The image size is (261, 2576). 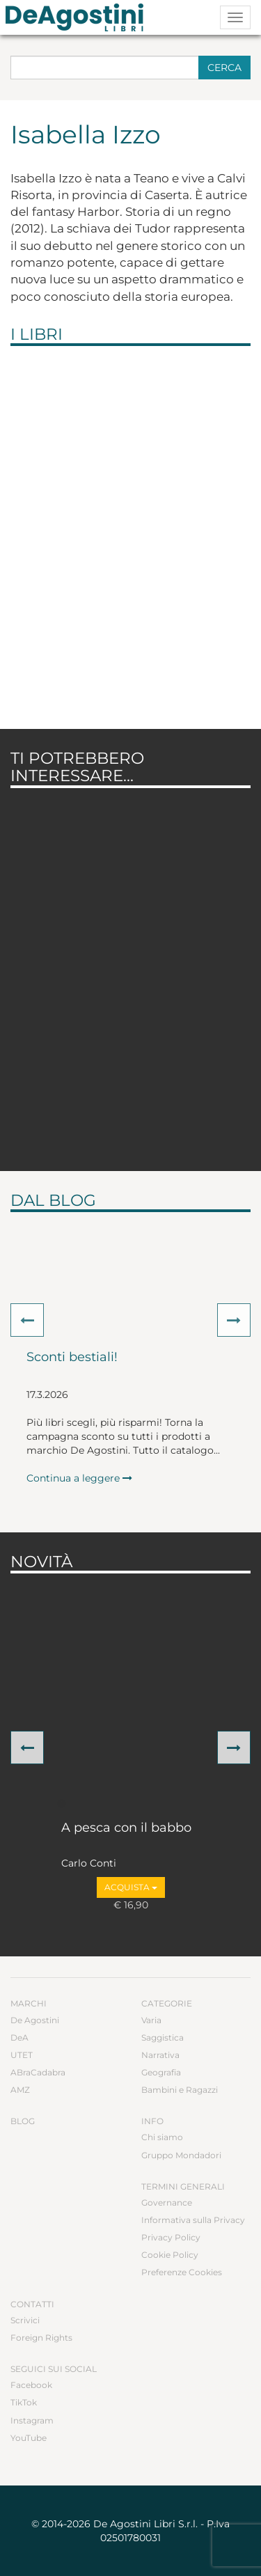 What do you see at coordinates (181, 2155) in the screenshot?
I see `Gruppo Mondadori` at bounding box center [181, 2155].